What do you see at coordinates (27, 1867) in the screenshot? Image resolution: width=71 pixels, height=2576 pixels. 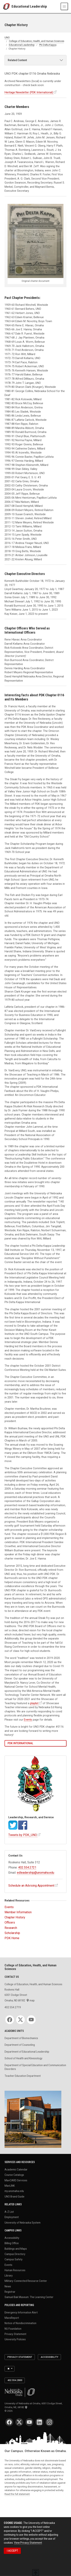 I see `402.554.2721` at bounding box center [27, 1867].